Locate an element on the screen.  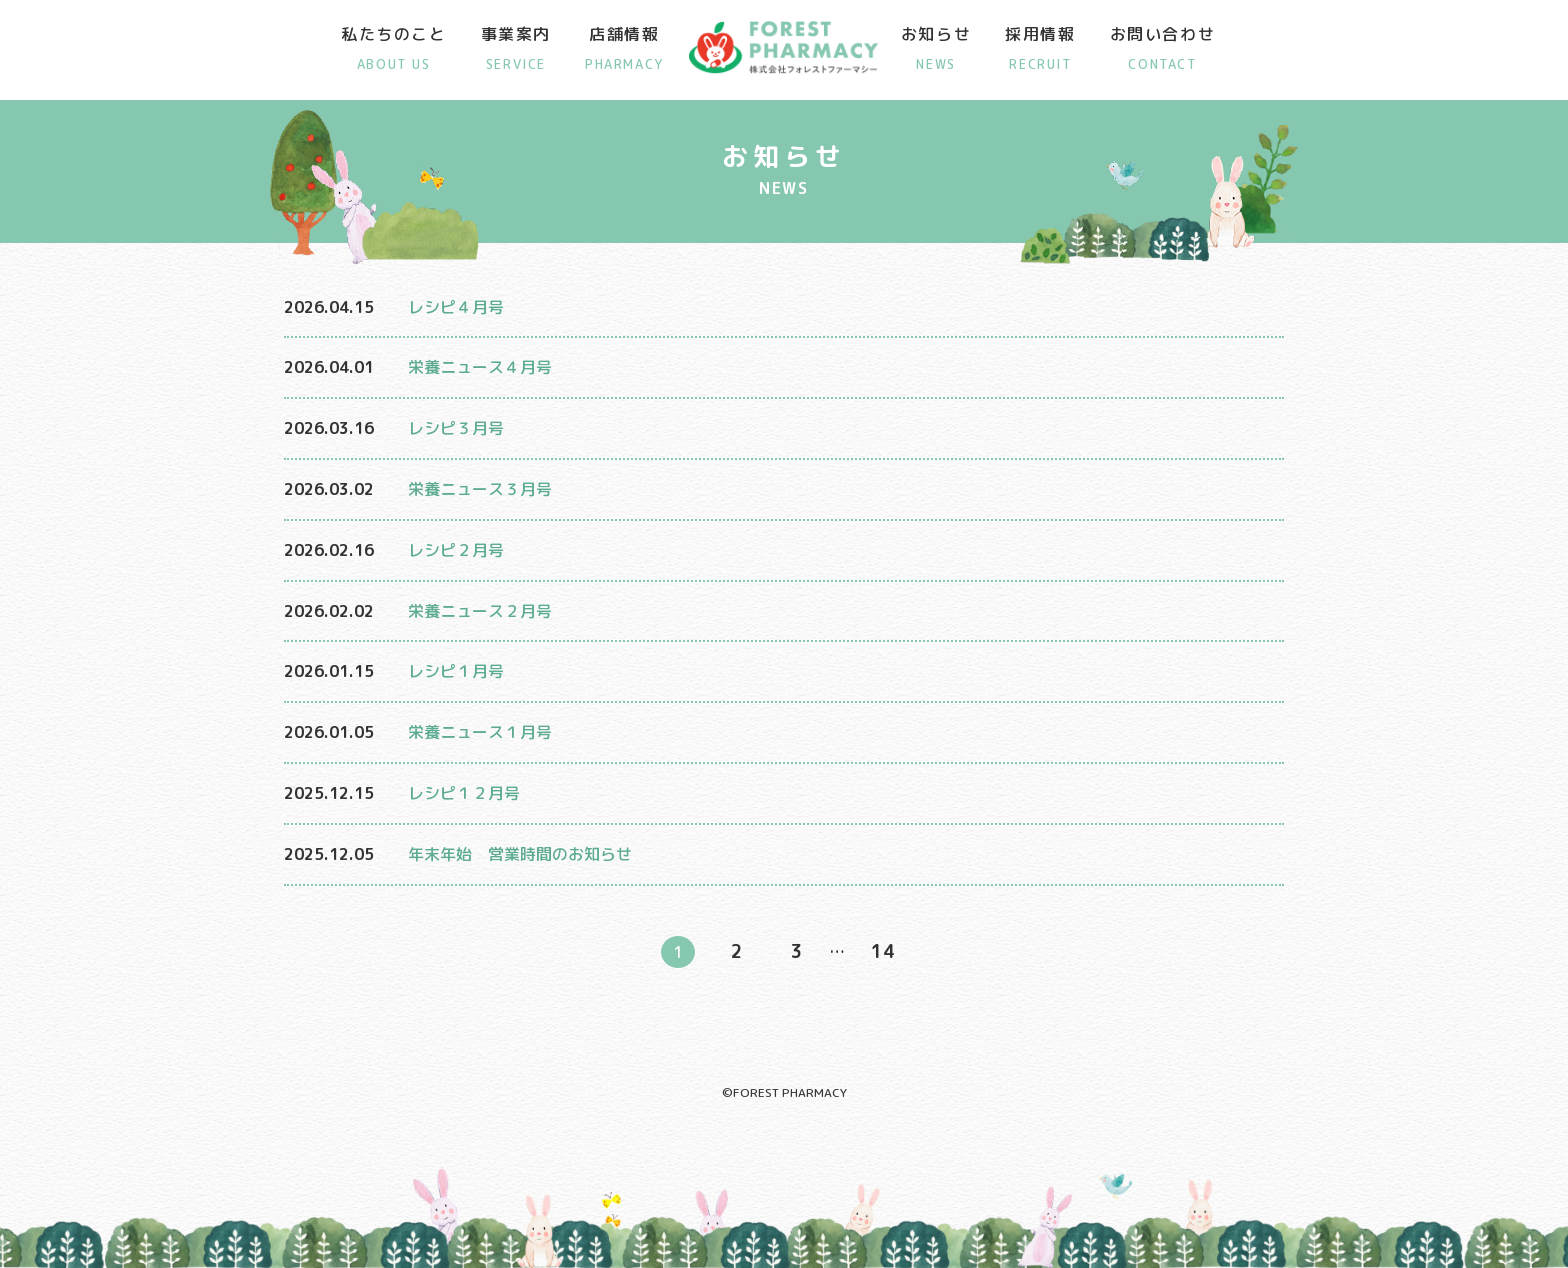
栄養ニュース１月号 is located at coordinates (480, 732).